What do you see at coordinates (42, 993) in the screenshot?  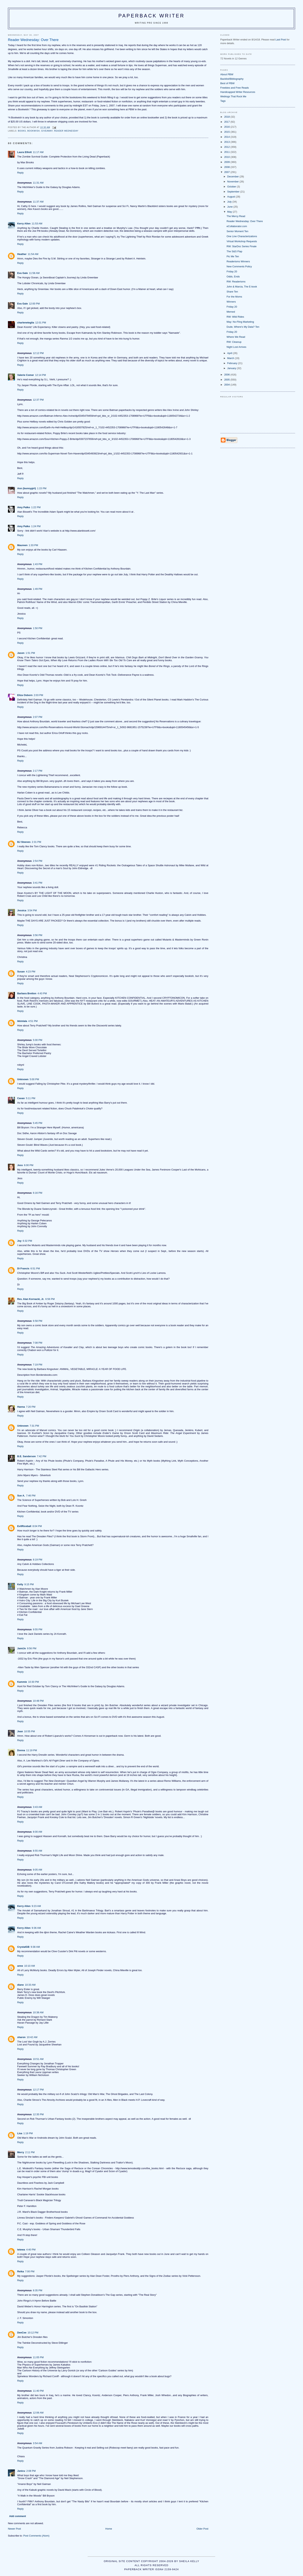 I see `4:43 PM` at bounding box center [42, 993].